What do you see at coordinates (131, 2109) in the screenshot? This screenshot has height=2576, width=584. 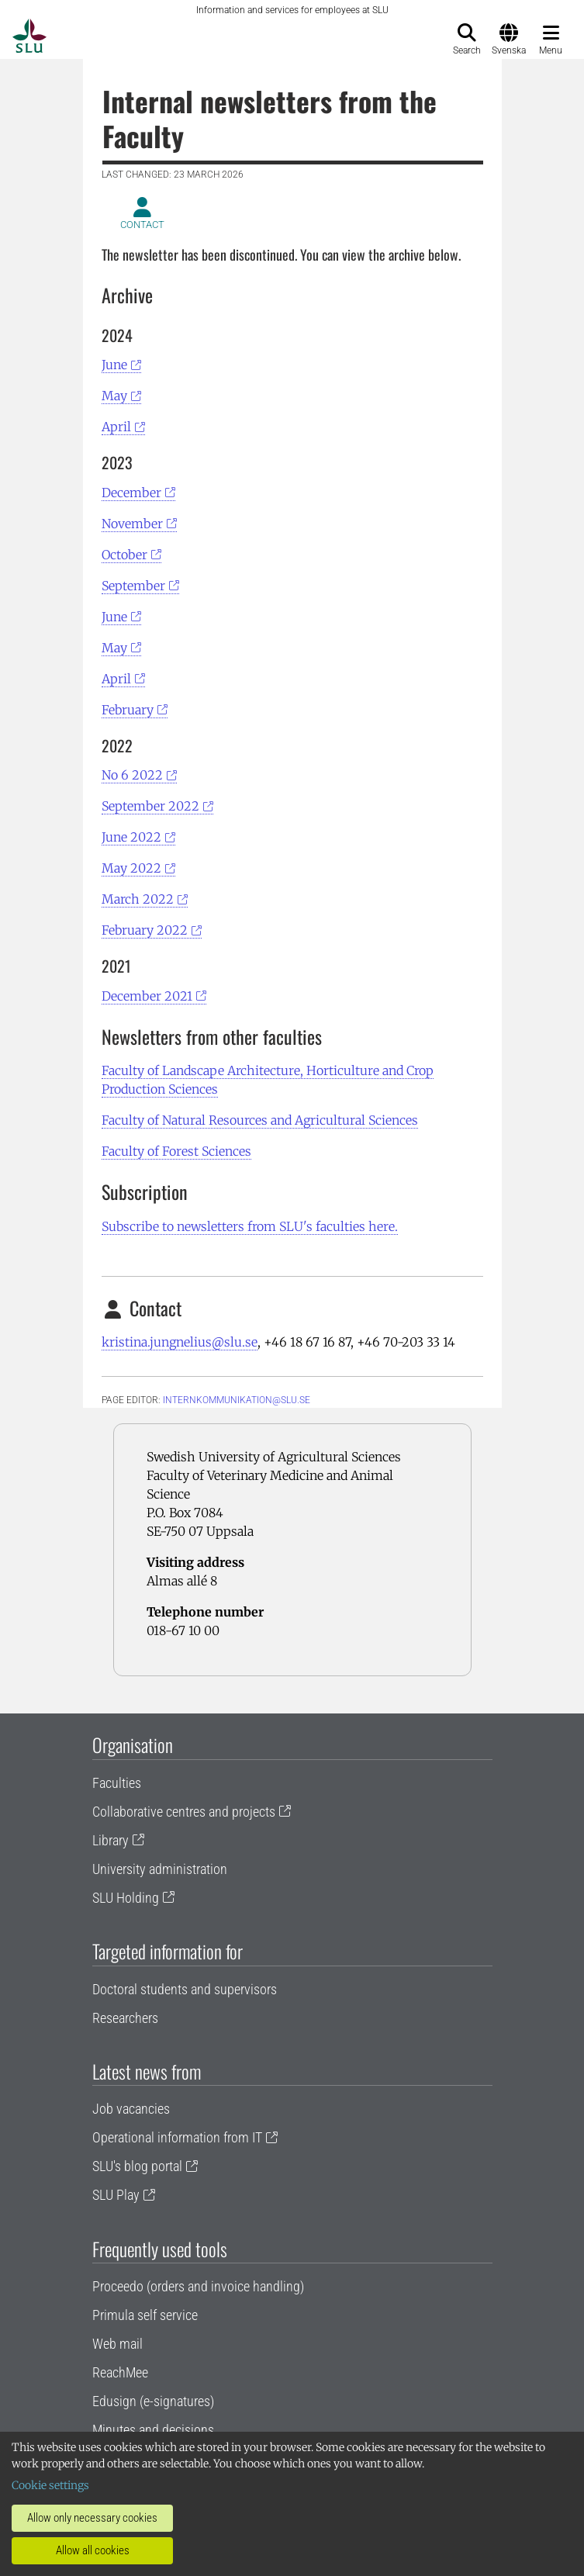 I see `Job vacancies` at bounding box center [131, 2109].